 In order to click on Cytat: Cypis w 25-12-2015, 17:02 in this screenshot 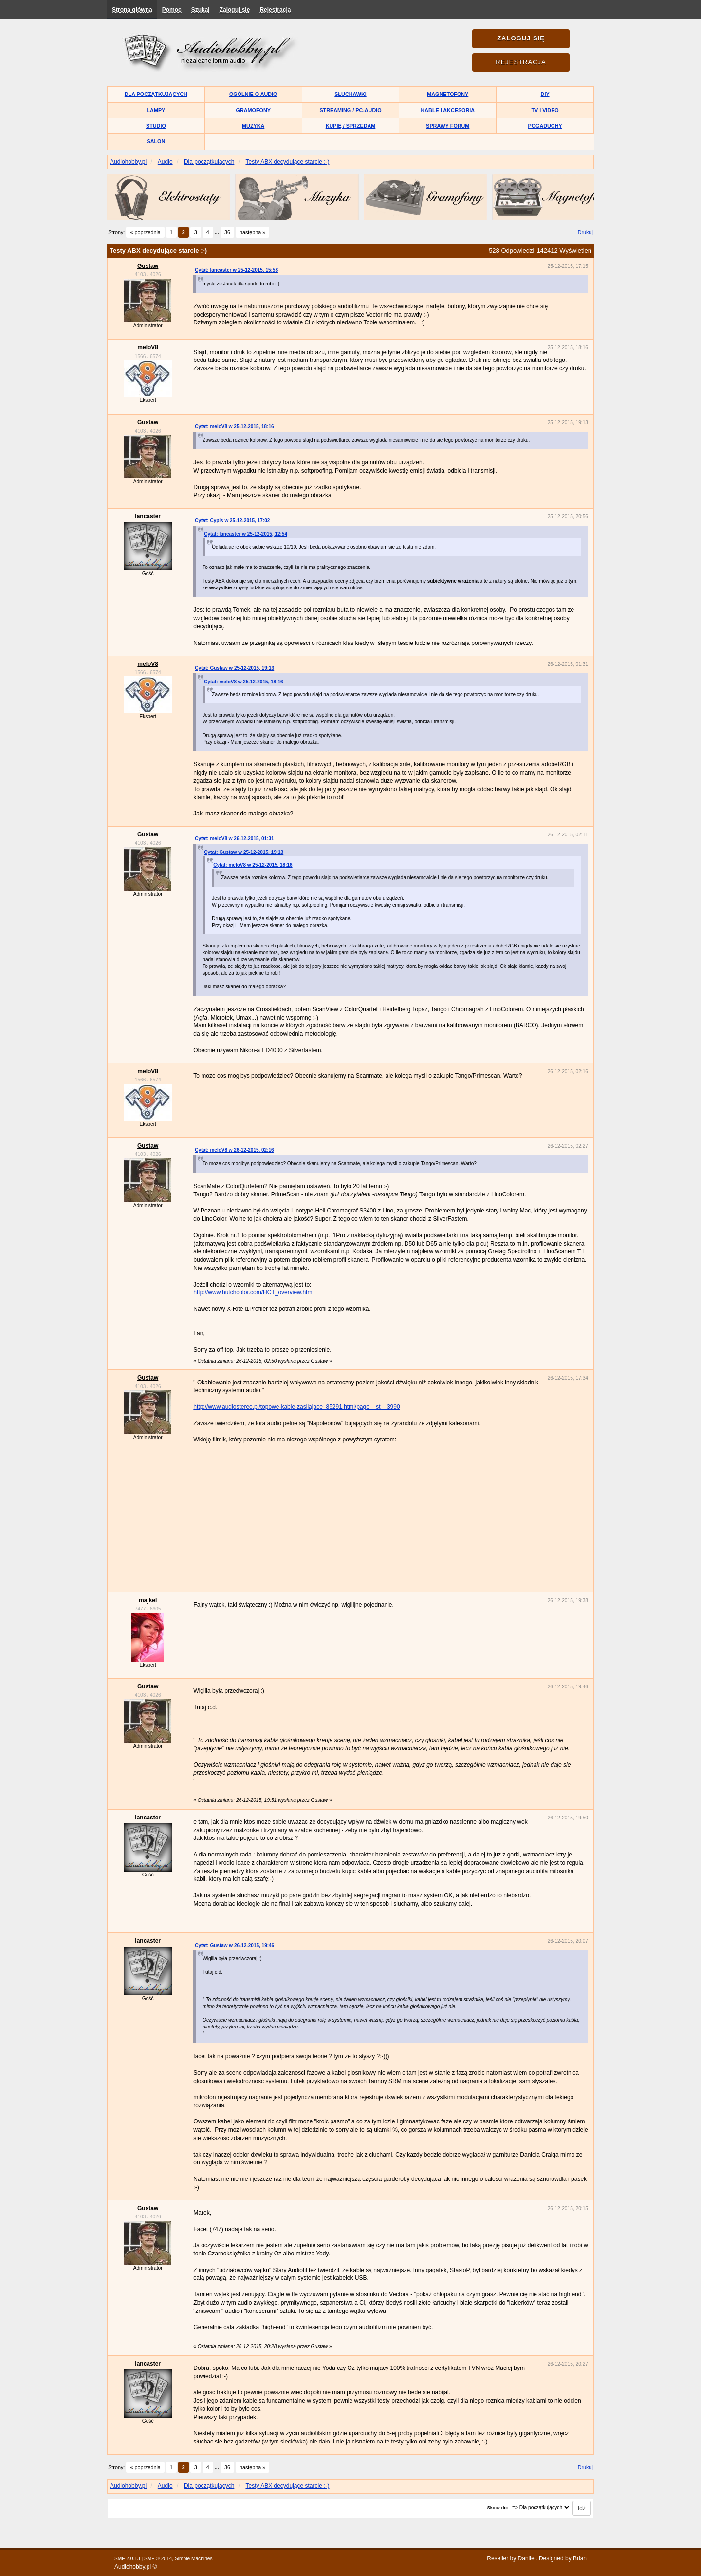, I will do `click(232, 520)`.